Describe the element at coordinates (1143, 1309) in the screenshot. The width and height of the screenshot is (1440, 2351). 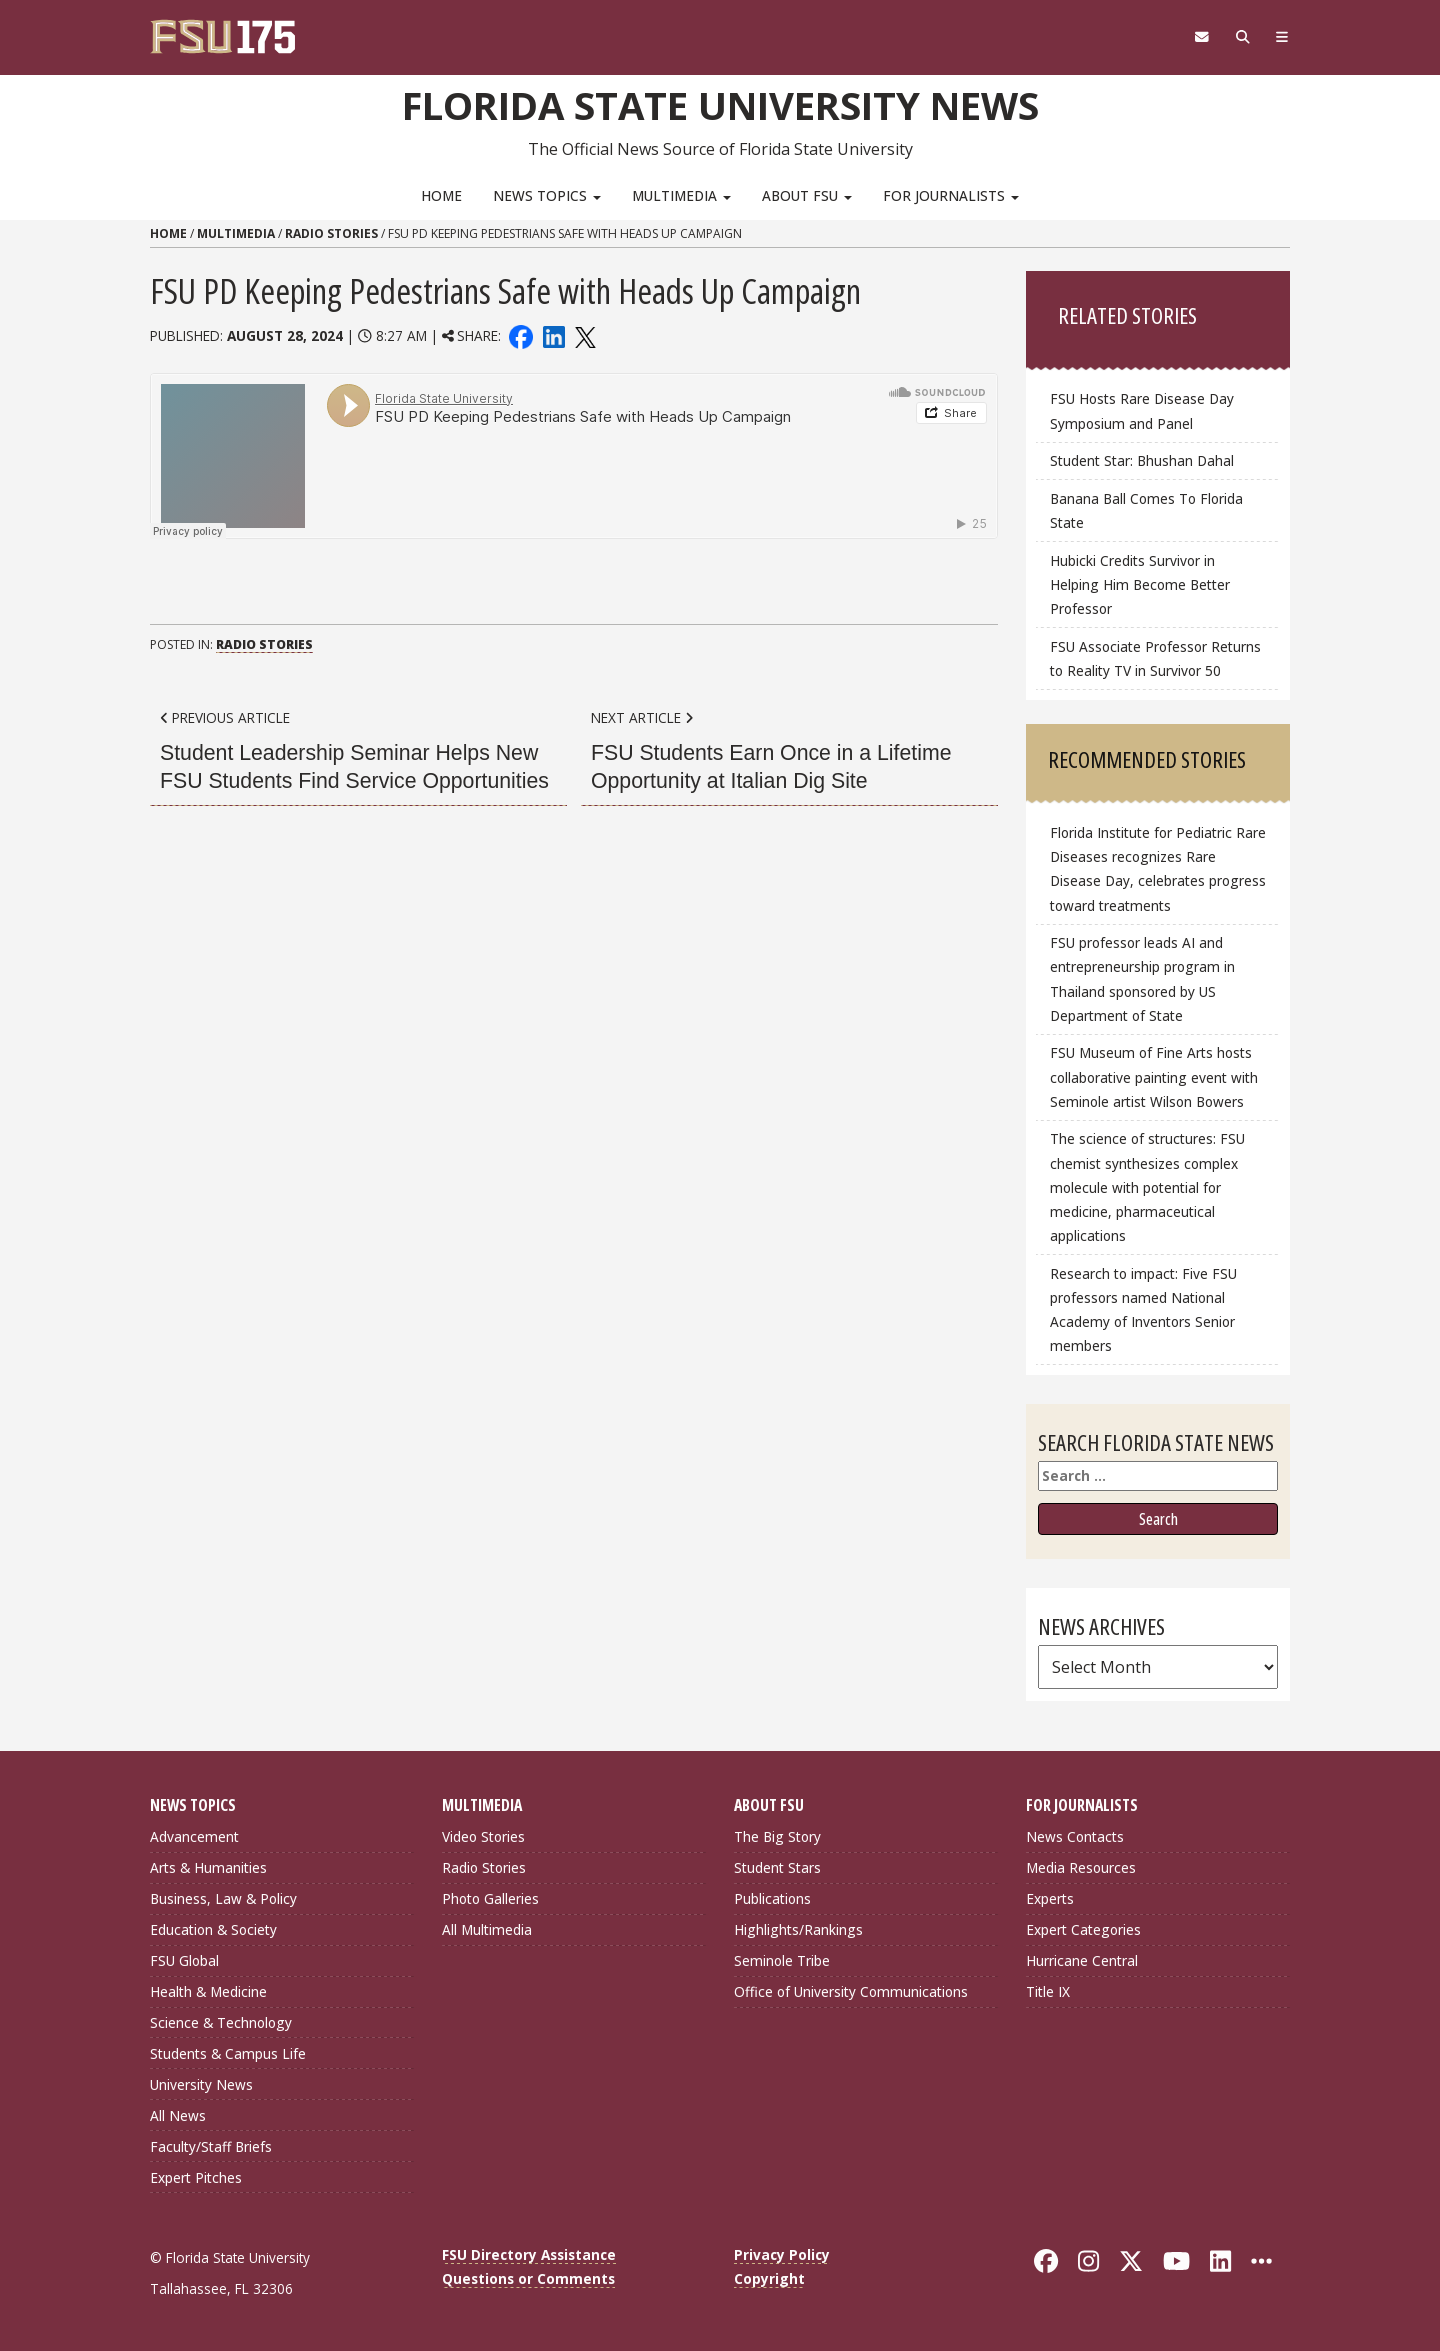
I see `Research to impact: Five FSU professors named National Academy of Inventors Senior members` at that location.